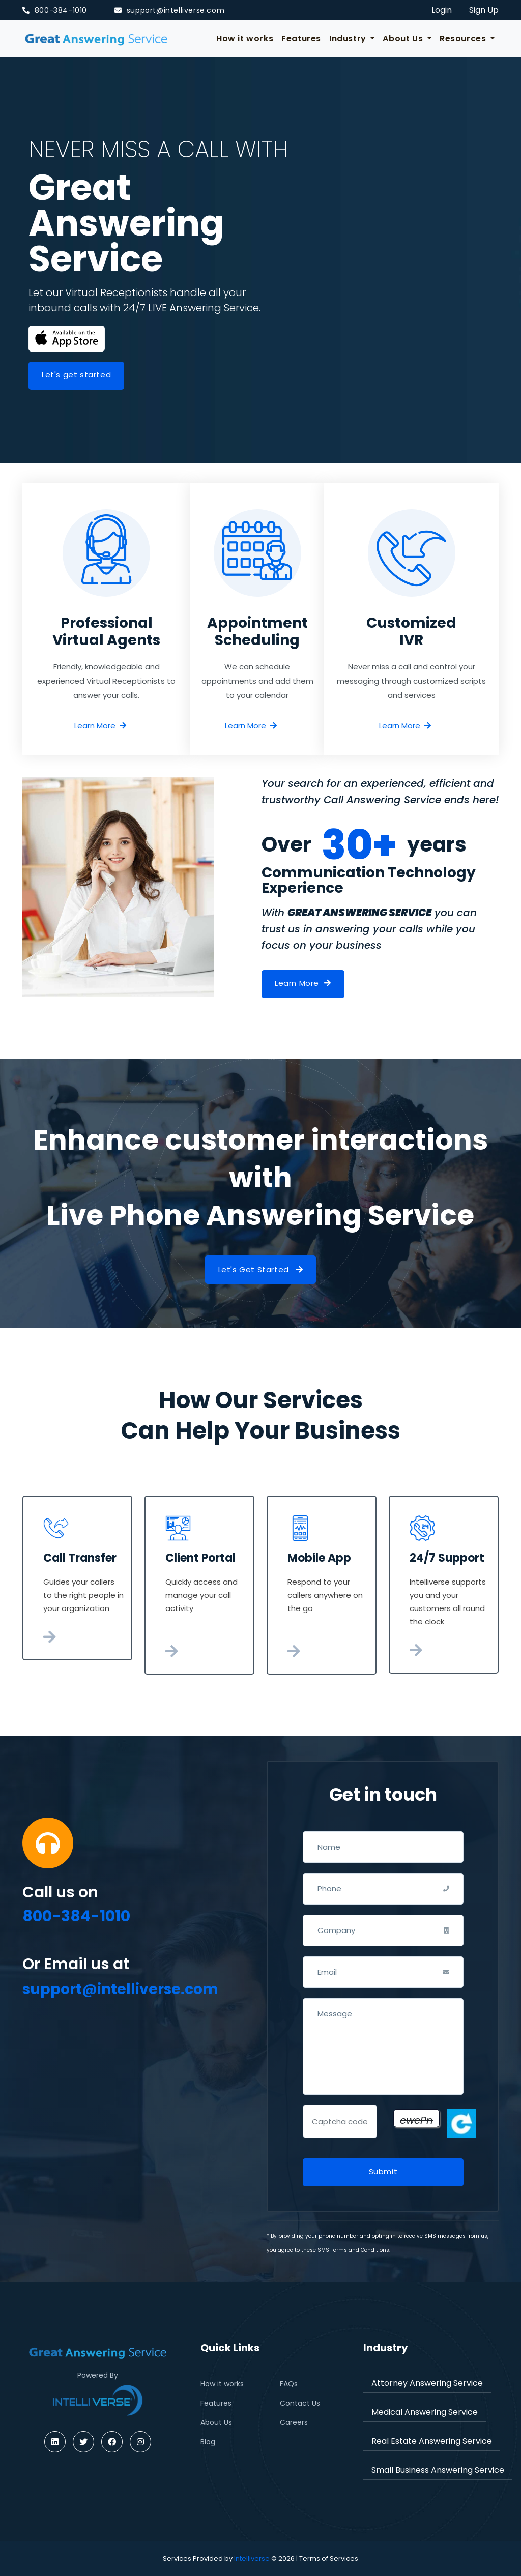 This screenshot has width=521, height=2576. I want to click on Call Transfer, so click(80, 1558).